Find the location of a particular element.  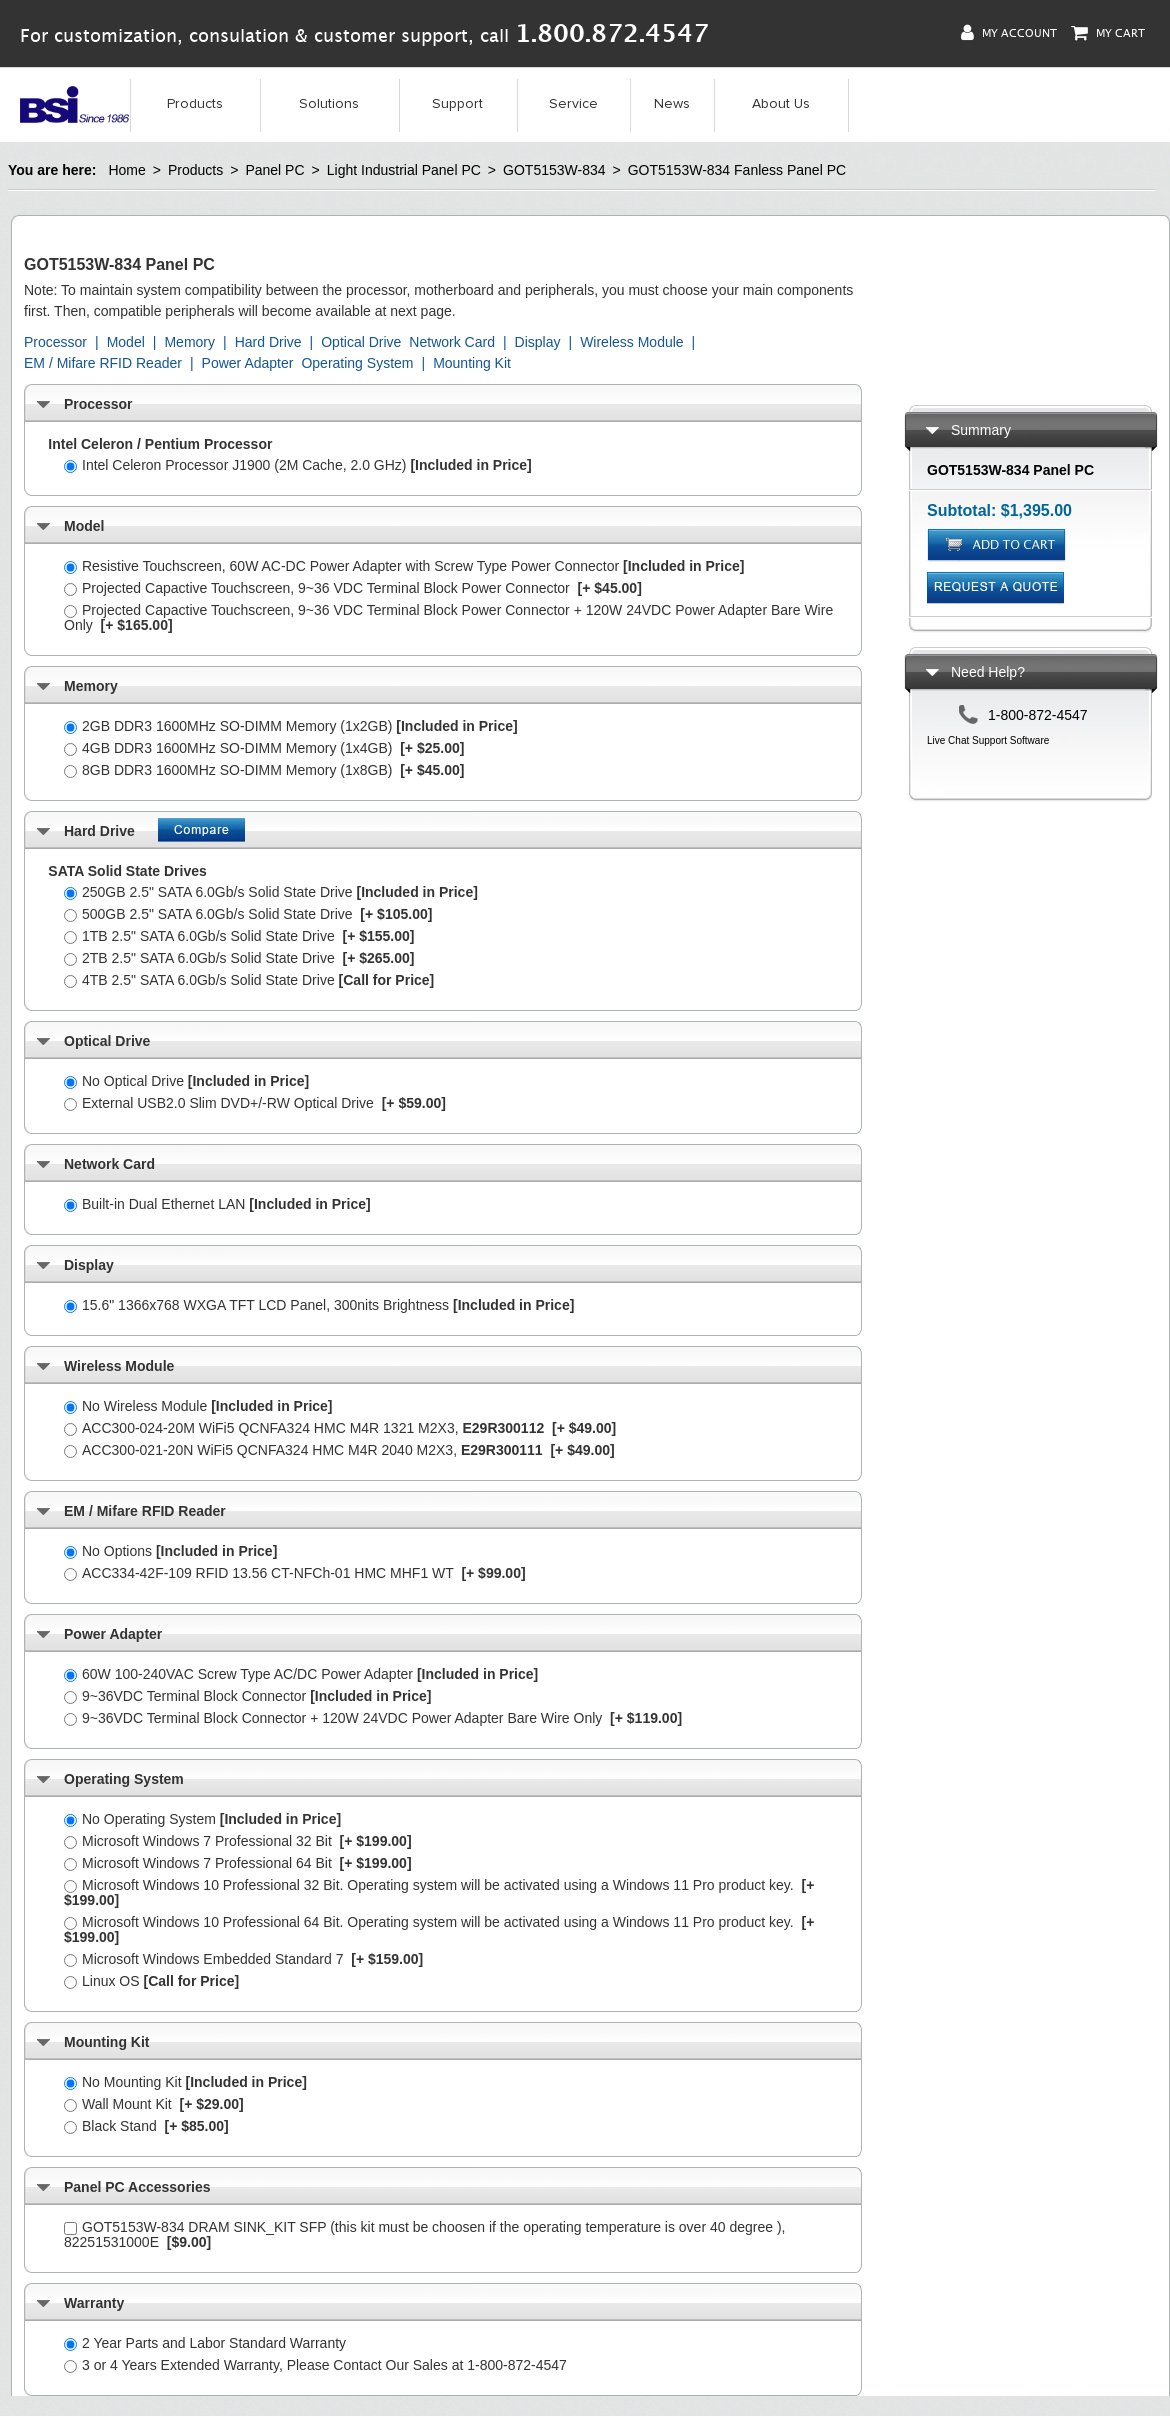

ACC334-42F-109 RFID 13.56 CT-NFCh-01 HMC MHF1 WT is located at coordinates (295, 1573).